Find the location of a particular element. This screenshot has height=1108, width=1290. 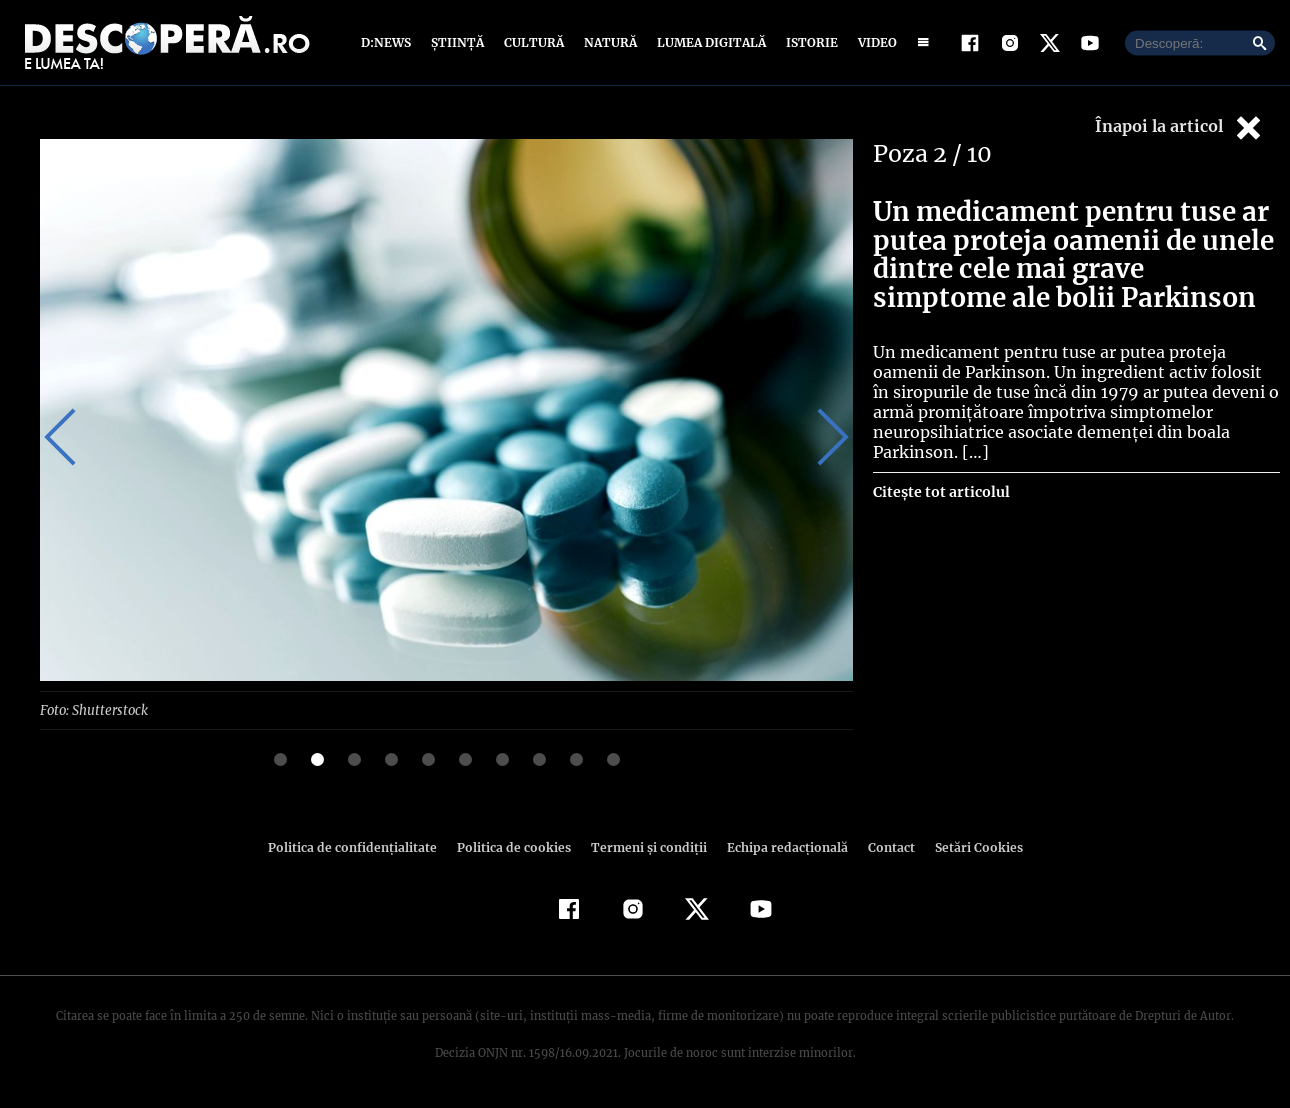

Termeni şi condiţii is located at coordinates (646, 846).